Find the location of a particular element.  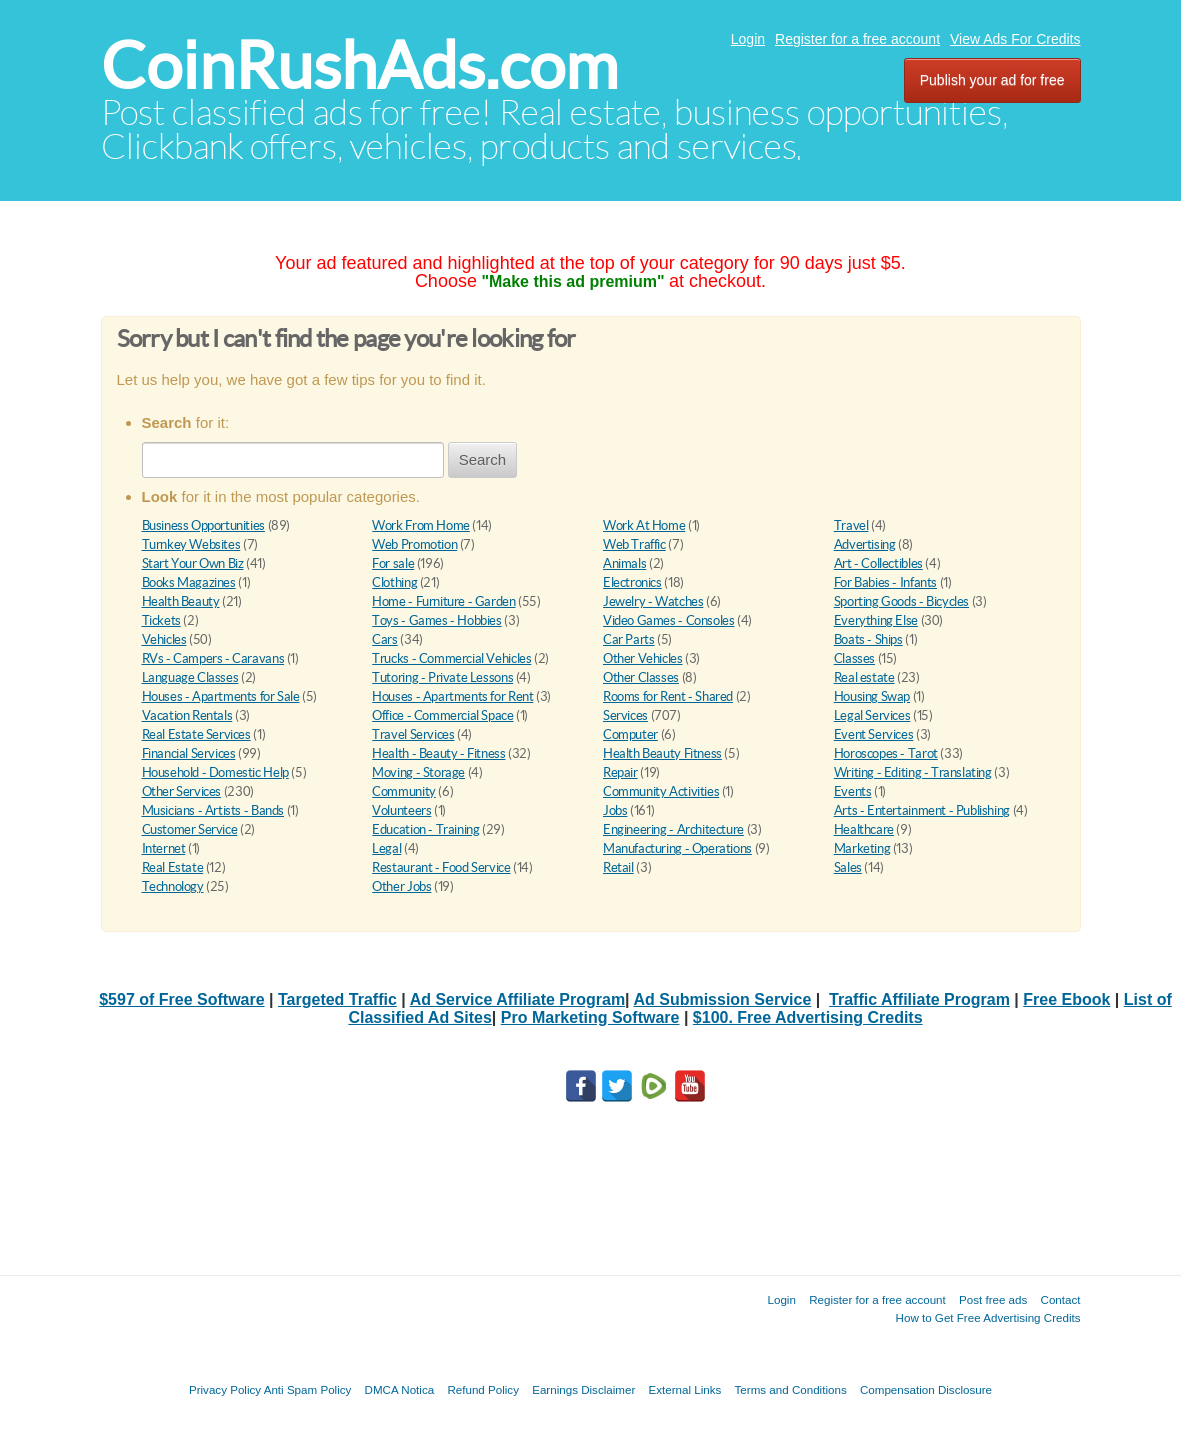

RVs - Campers - Caravans is located at coordinates (213, 658).